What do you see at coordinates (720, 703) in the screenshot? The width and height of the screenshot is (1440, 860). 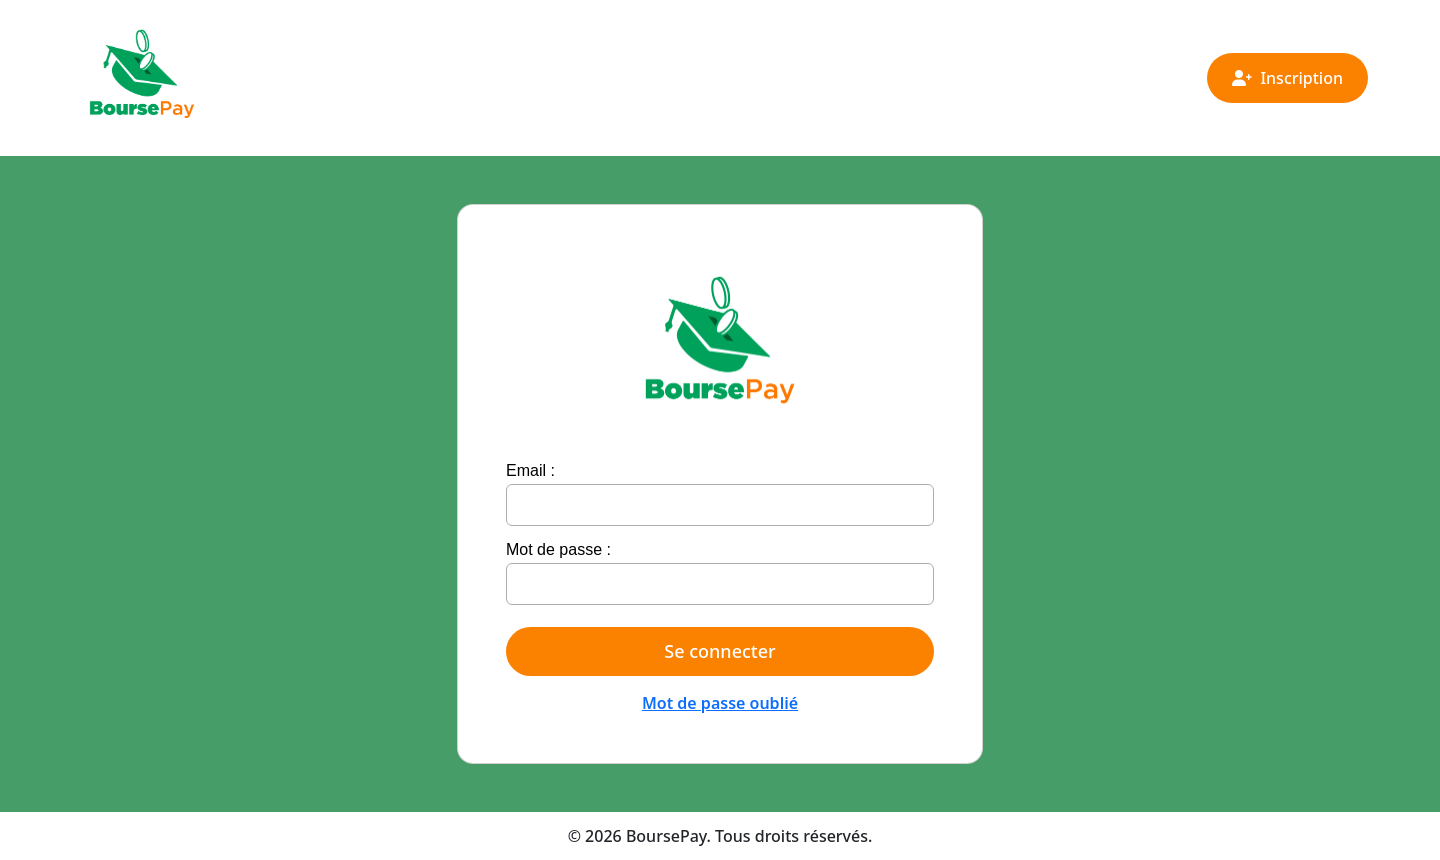 I see `Mot de passe oublié` at bounding box center [720, 703].